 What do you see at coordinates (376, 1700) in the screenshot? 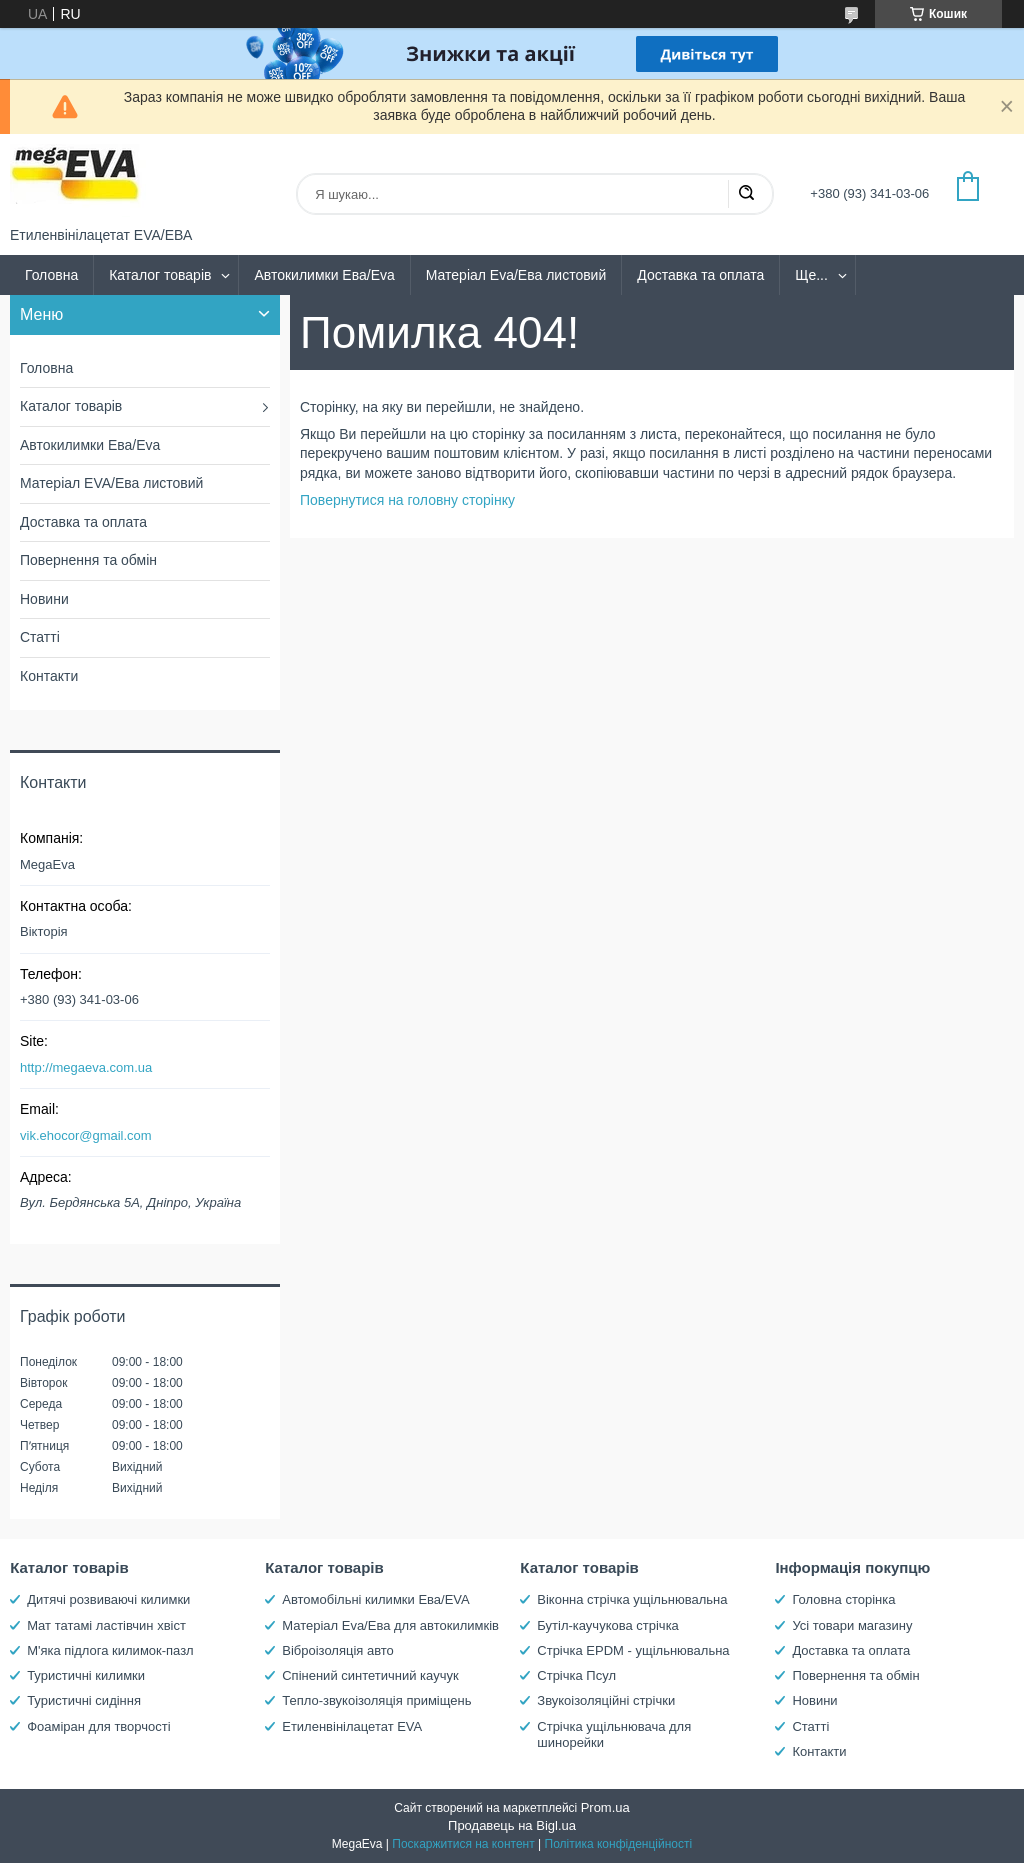
I see `Тепло-звукоізоляція приміщень` at bounding box center [376, 1700].